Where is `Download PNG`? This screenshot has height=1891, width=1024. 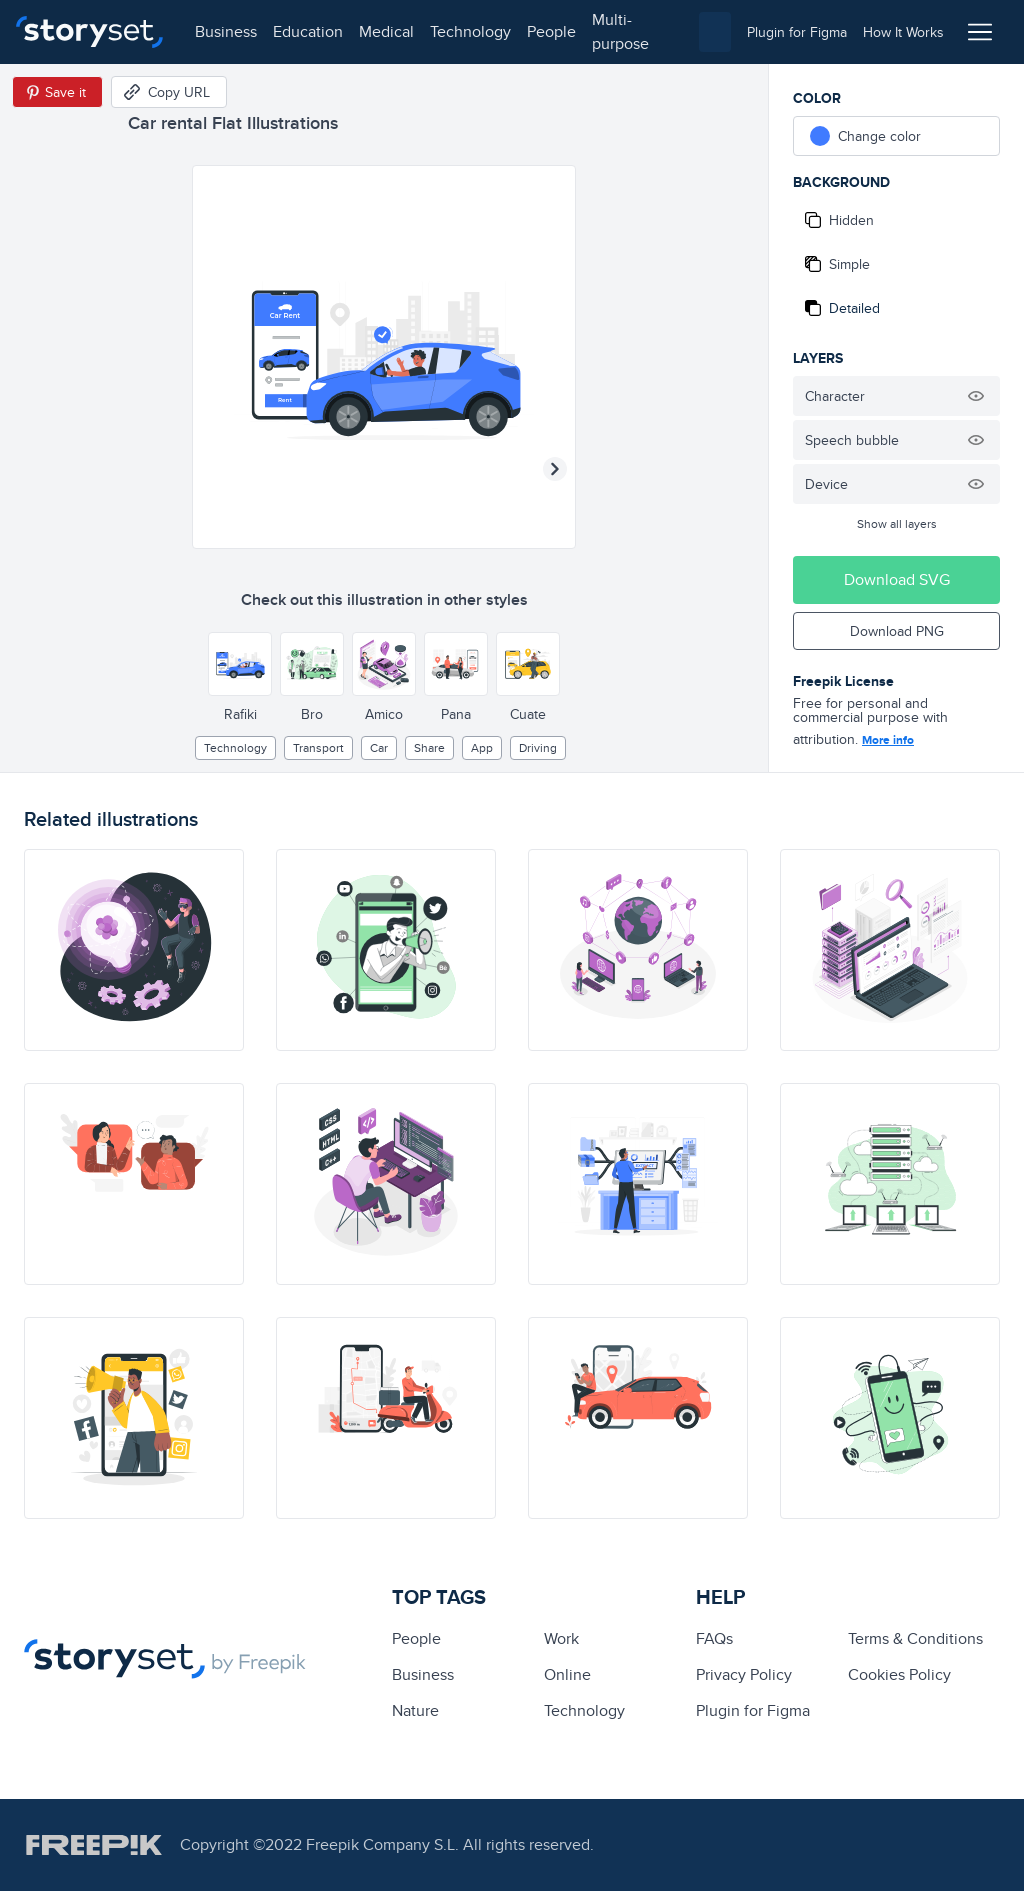
Download PNG is located at coordinates (897, 631).